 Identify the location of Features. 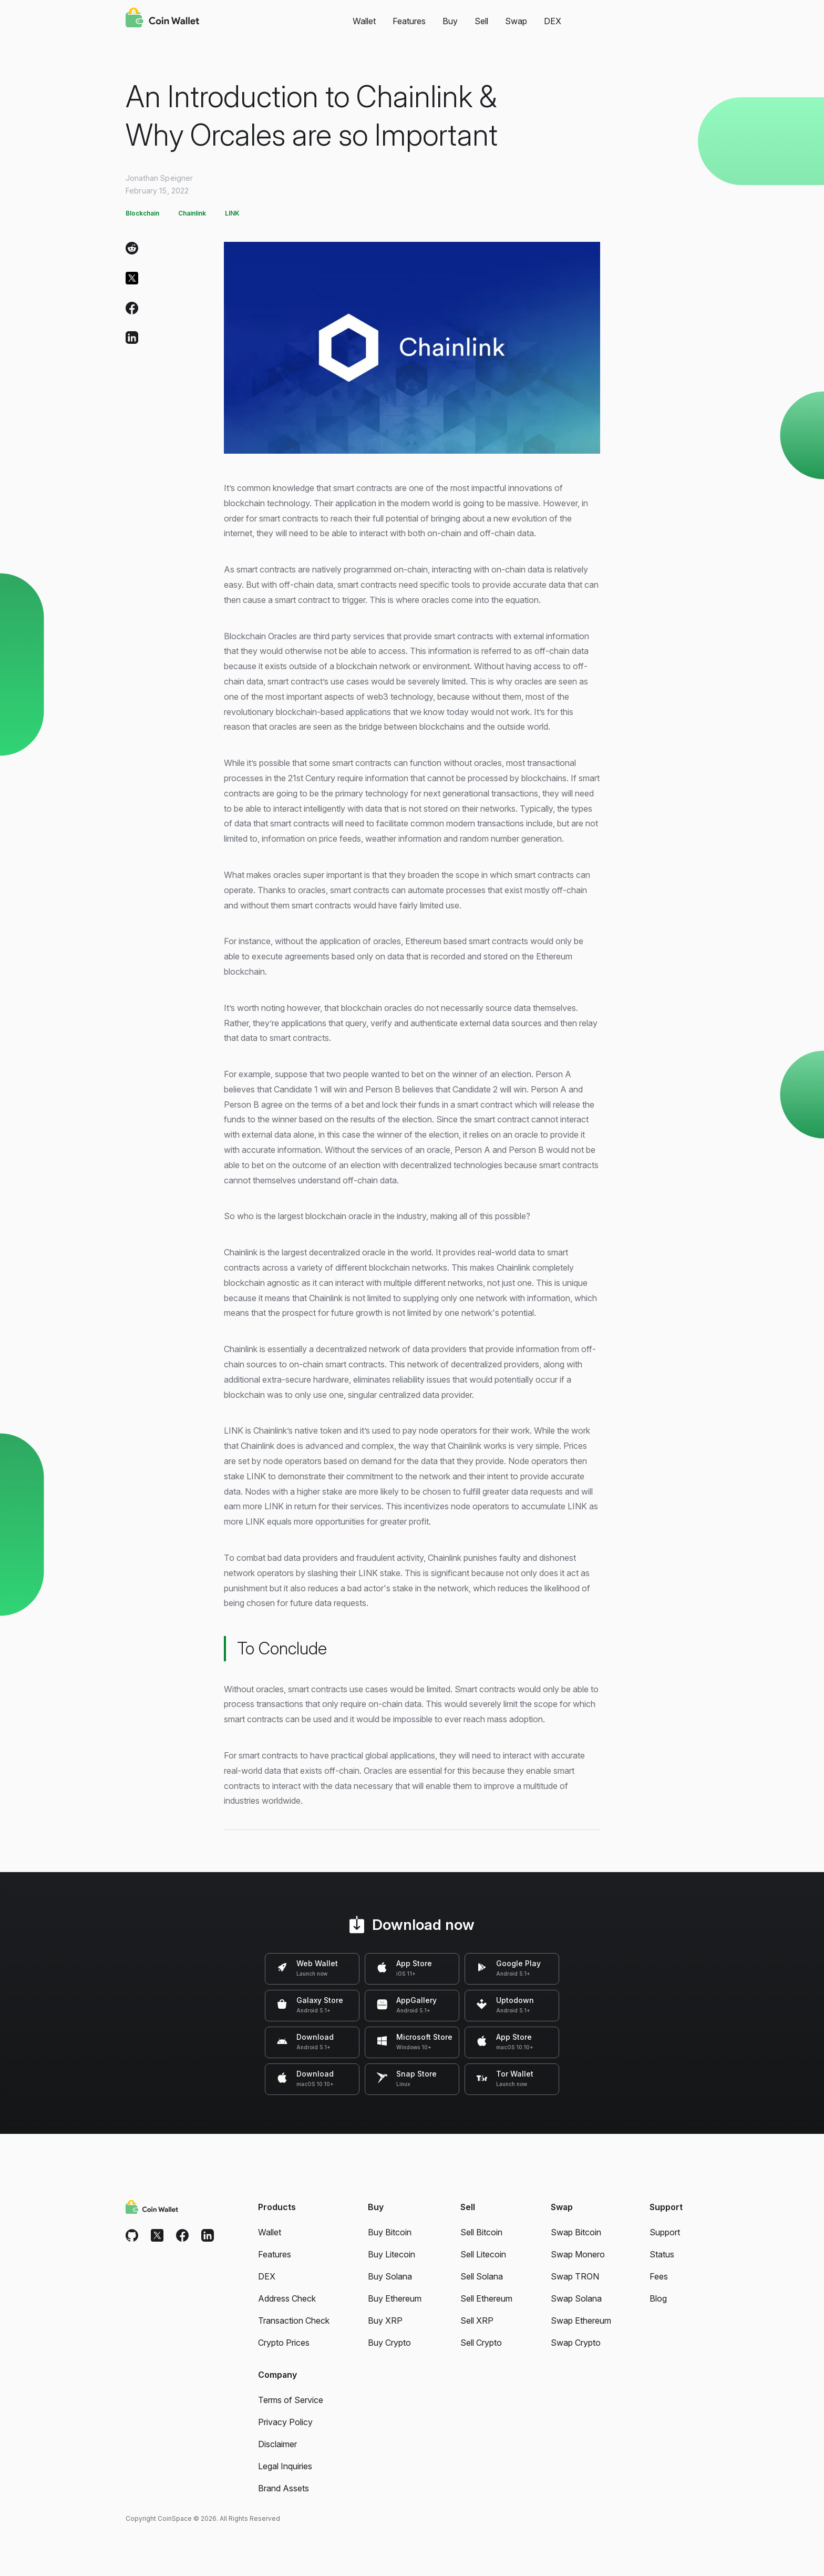
(409, 21).